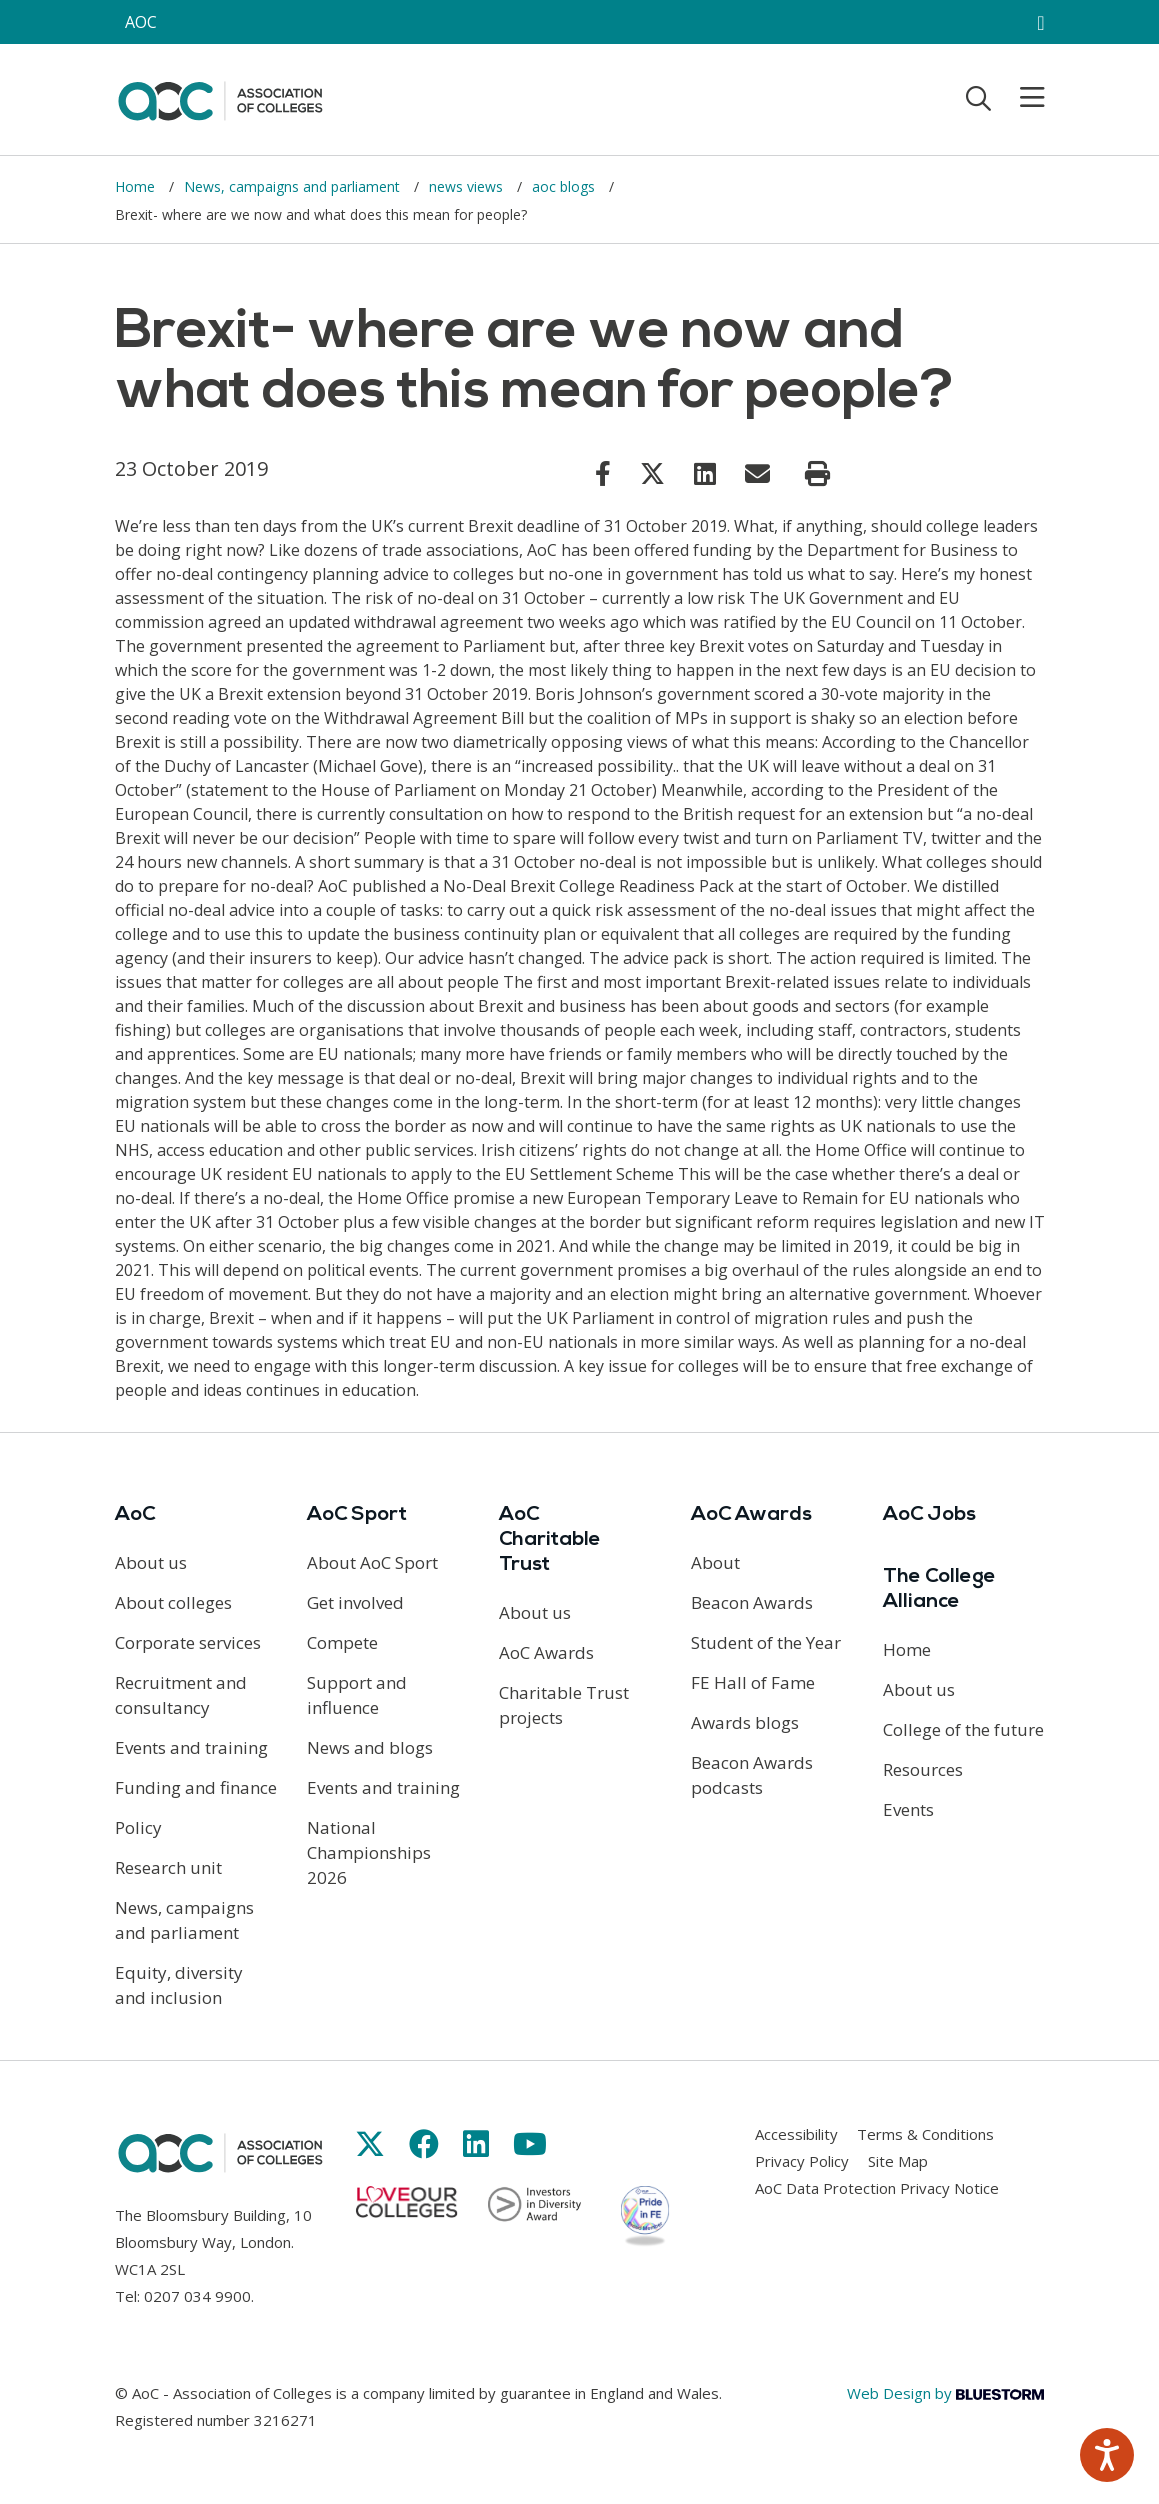 The image size is (1159, 2504). What do you see at coordinates (945, 2393) in the screenshot?
I see `Web Design by [Link opens in new window]` at bounding box center [945, 2393].